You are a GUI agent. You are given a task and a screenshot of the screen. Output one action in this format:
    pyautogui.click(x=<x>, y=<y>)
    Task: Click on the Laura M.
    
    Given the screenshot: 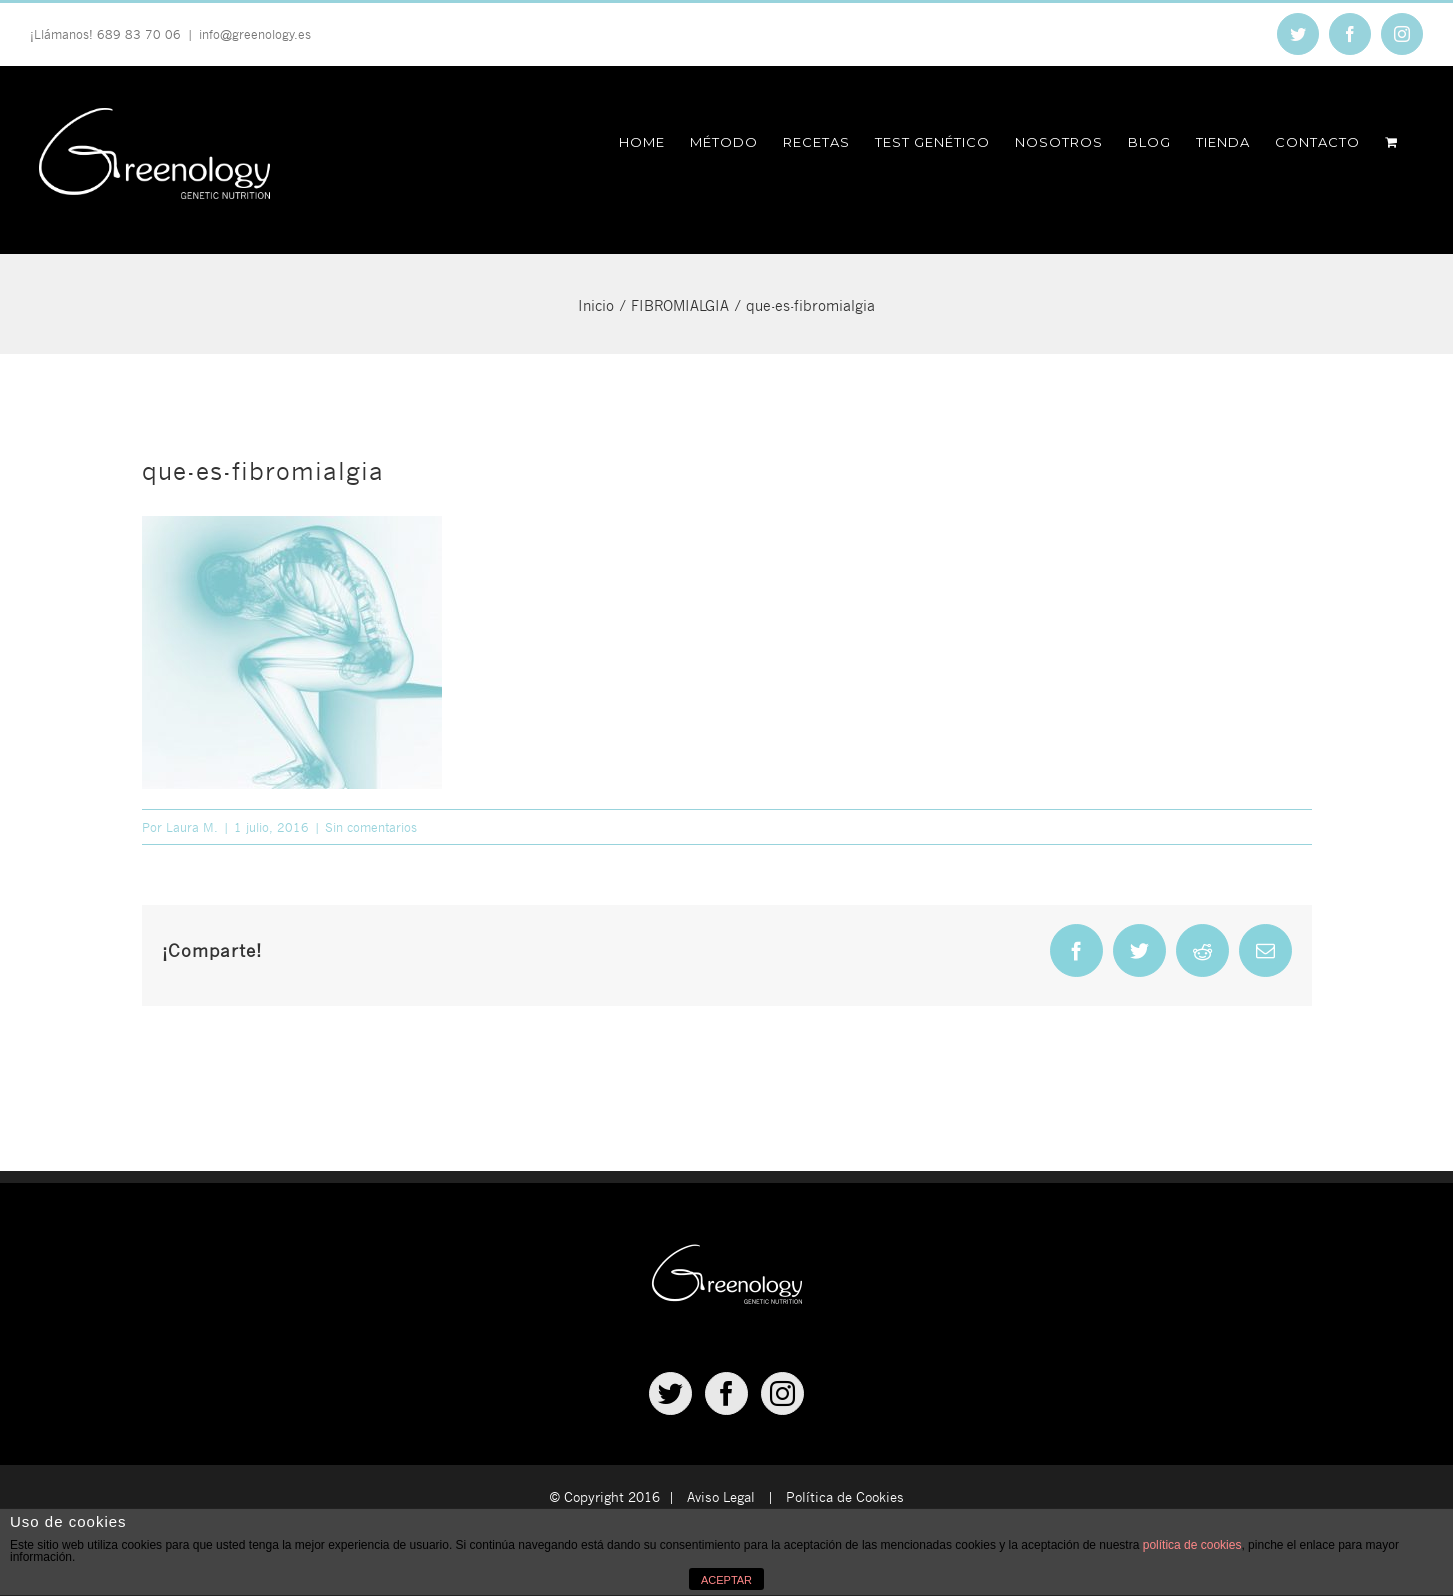 What is the action you would take?
    pyautogui.click(x=192, y=827)
    